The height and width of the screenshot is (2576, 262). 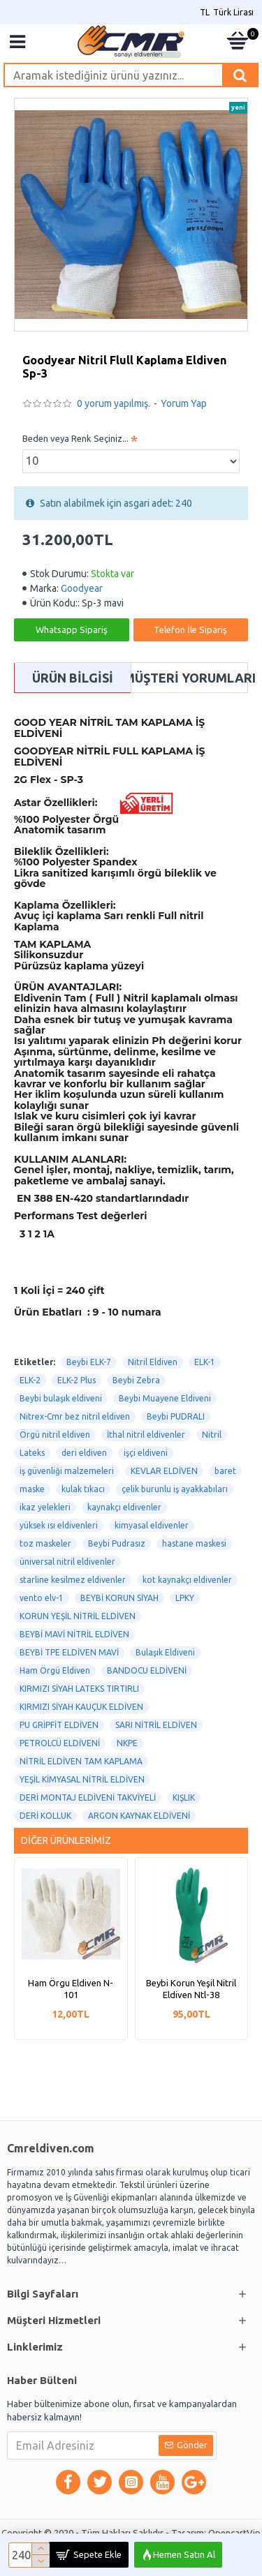 I want to click on BANDOCU ELDİVENİ, so click(x=147, y=1670).